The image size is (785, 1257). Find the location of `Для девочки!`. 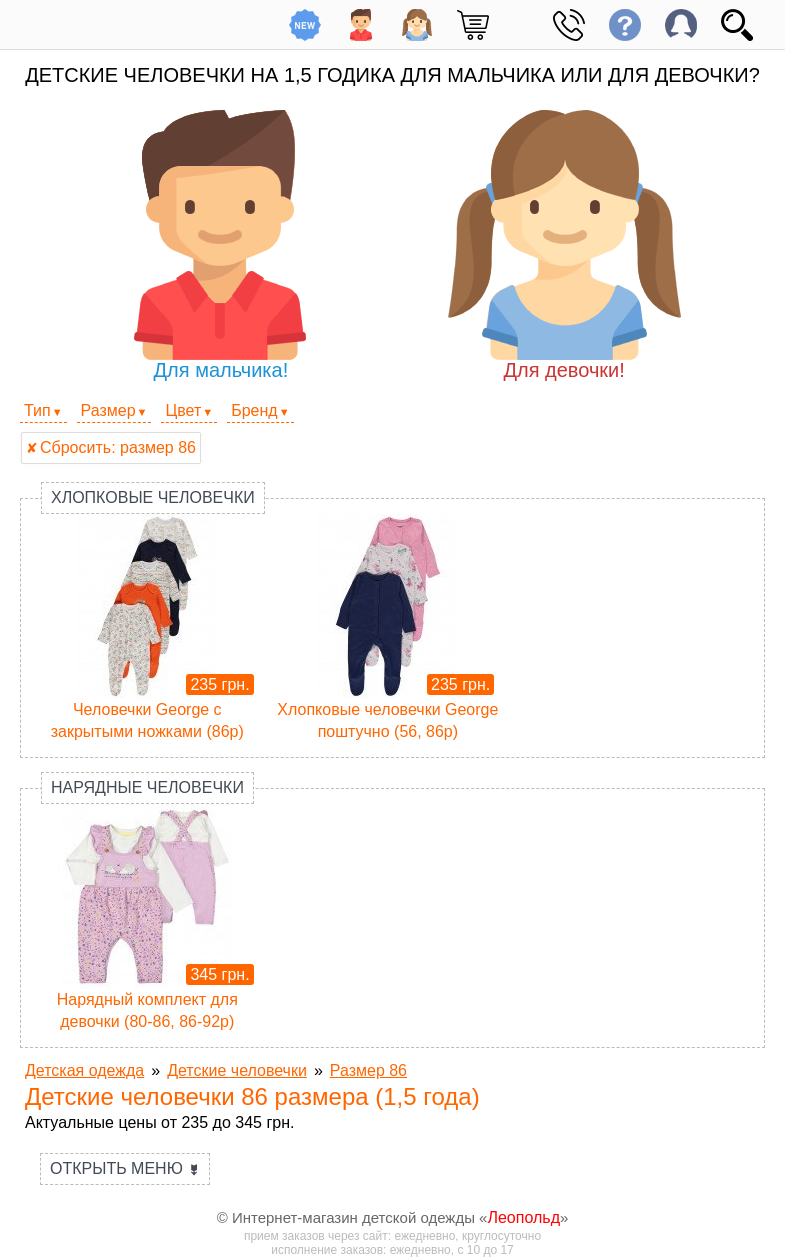

Для девочки! is located at coordinates (564, 245).